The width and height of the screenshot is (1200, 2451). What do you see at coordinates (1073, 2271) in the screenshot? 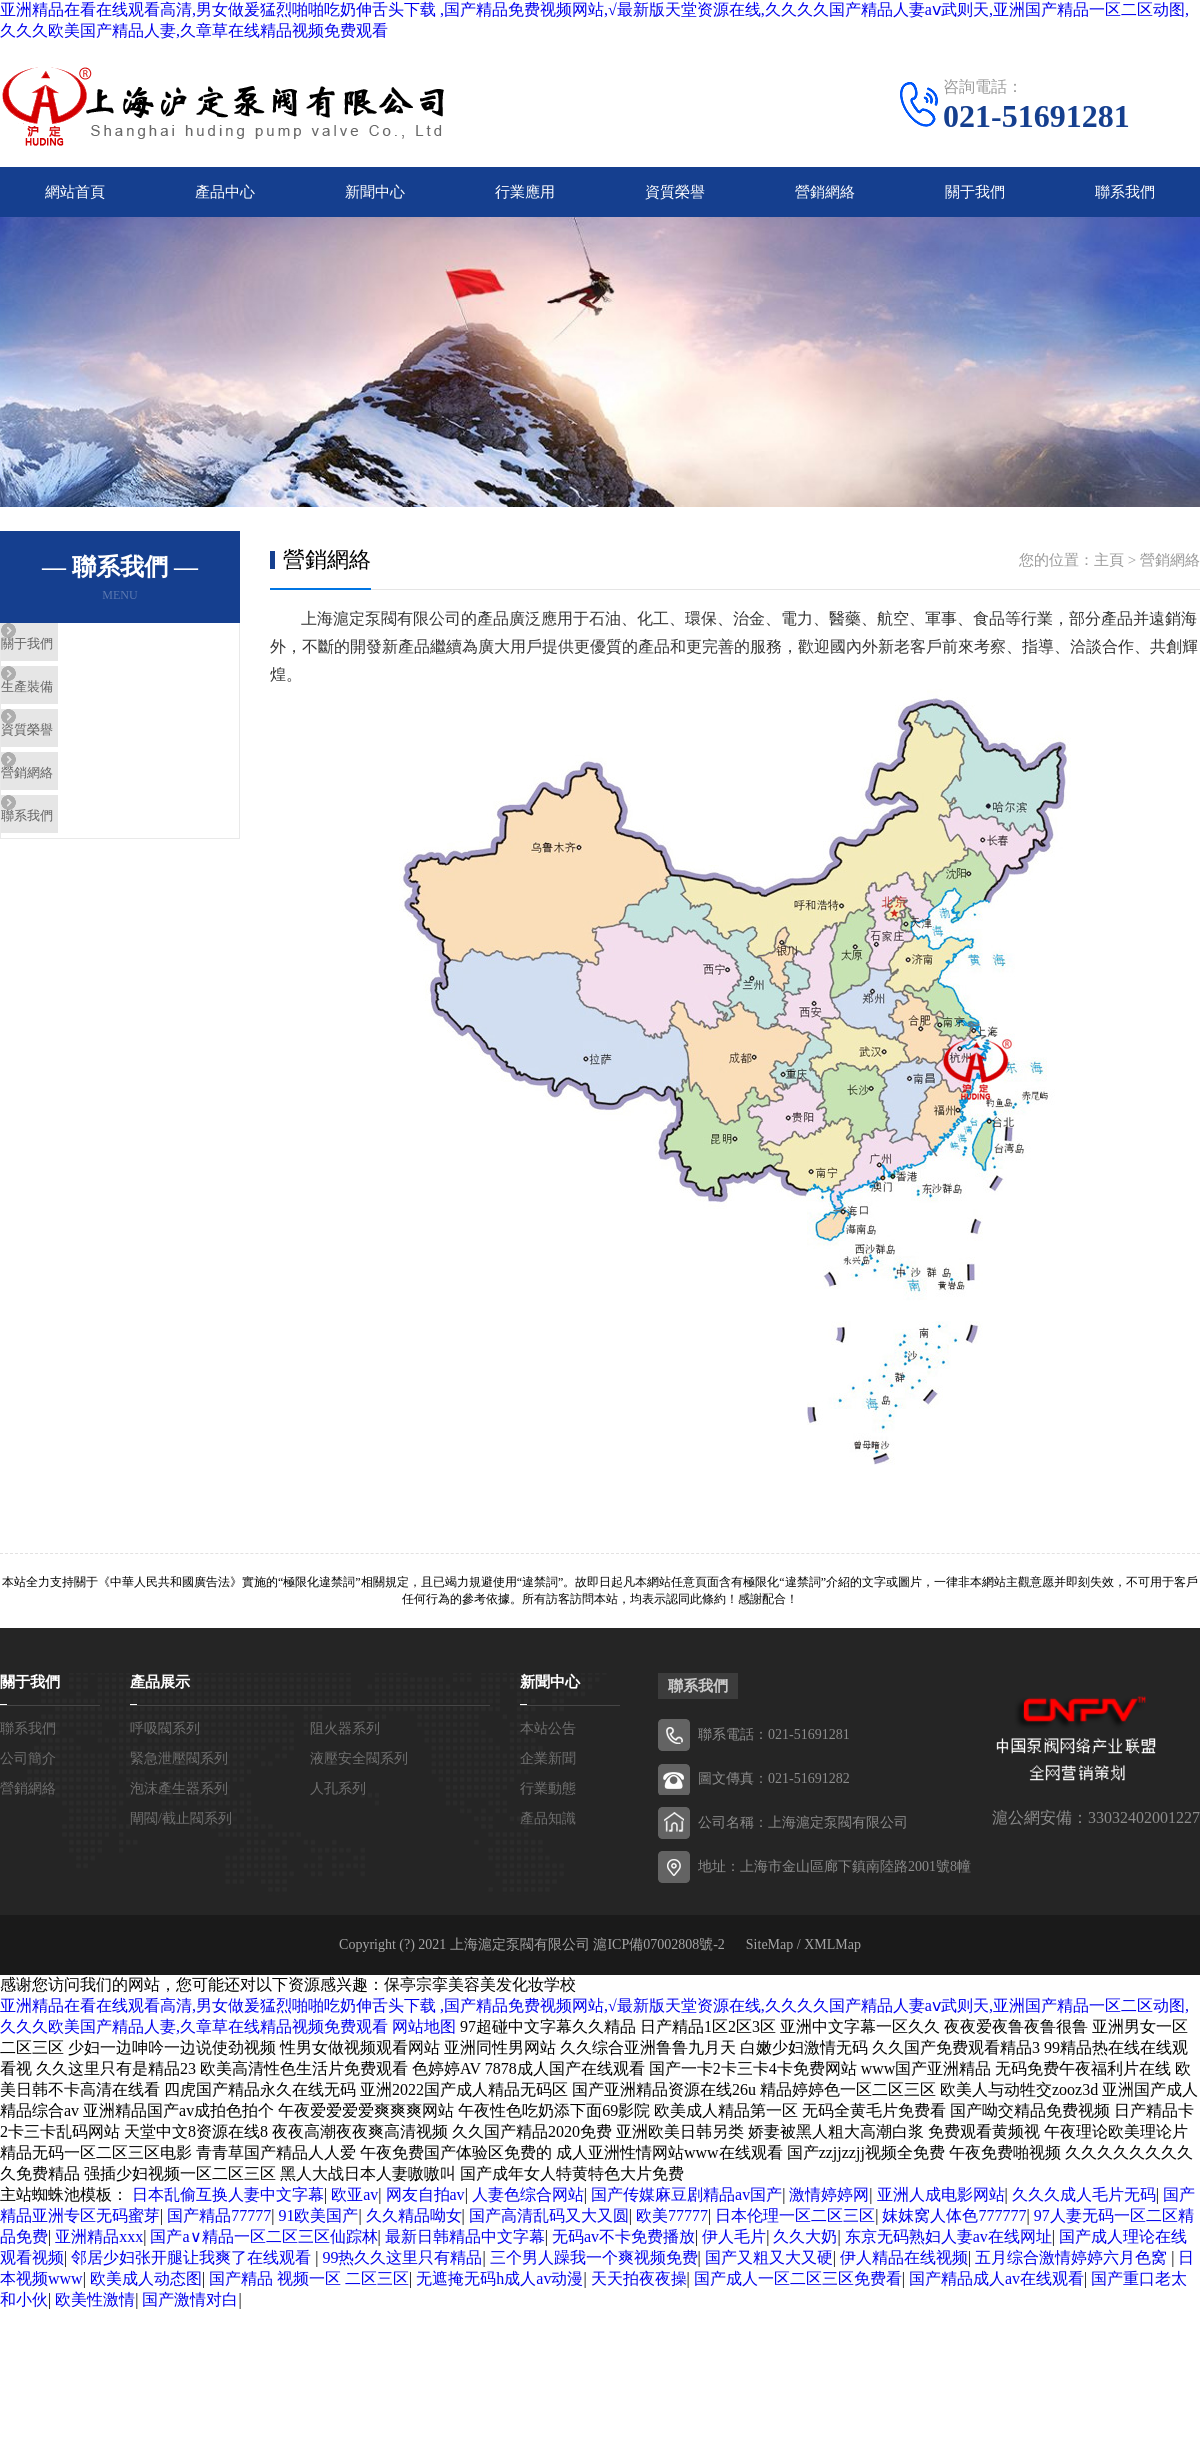
I see `五月综合激情婷婷六月色窝` at bounding box center [1073, 2271].